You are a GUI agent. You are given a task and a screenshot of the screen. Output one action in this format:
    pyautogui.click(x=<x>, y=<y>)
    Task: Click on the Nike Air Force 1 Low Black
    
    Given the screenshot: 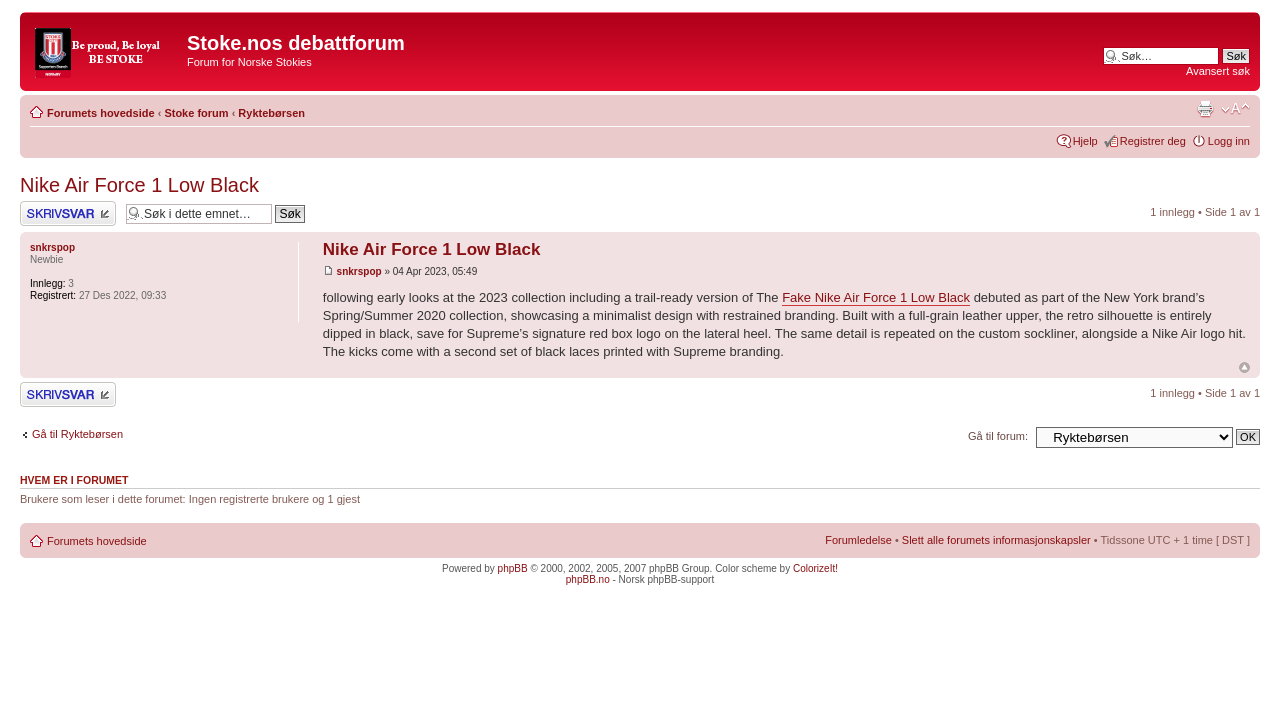 What is the action you would take?
    pyautogui.click(x=139, y=185)
    